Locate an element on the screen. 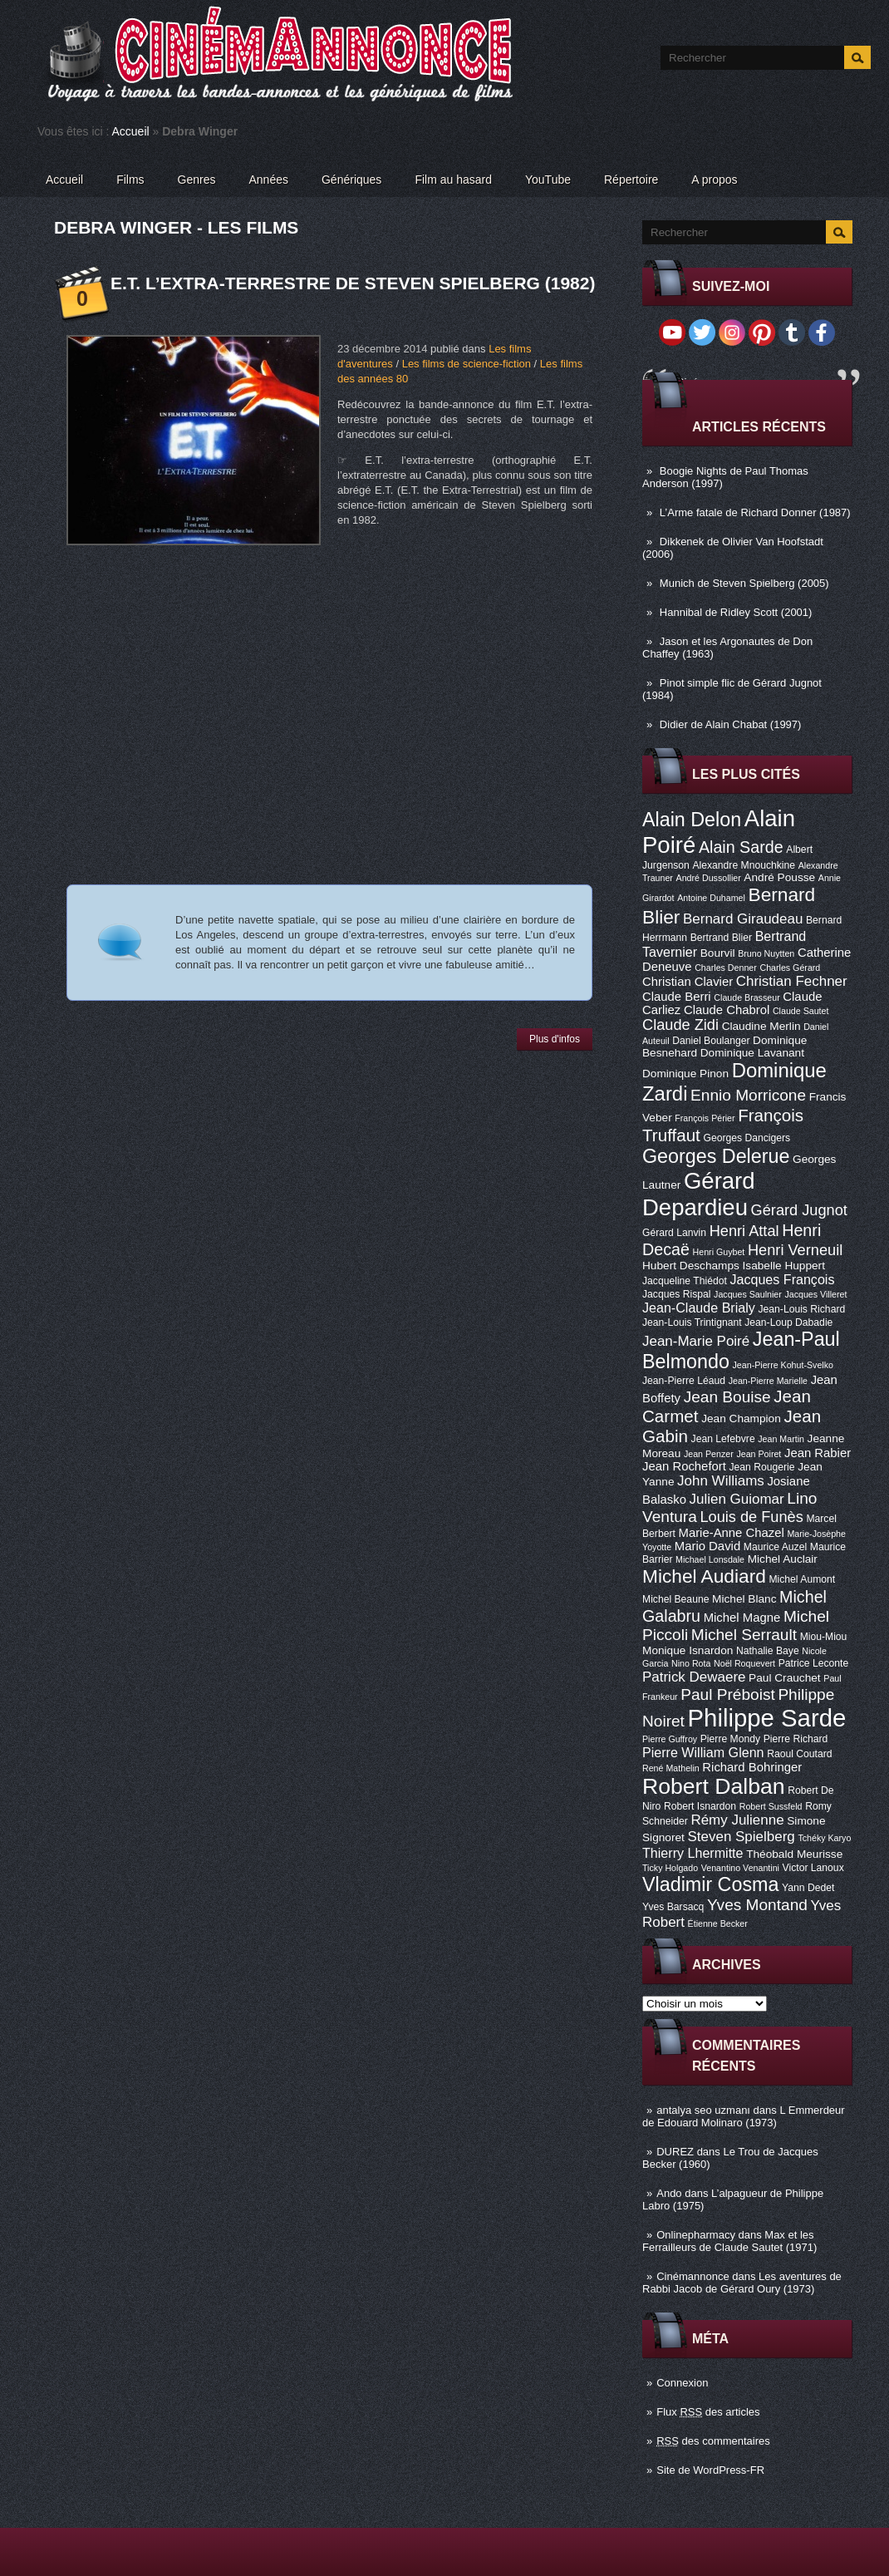 The image size is (889, 2576). Jean Rabier is located at coordinates (817, 1453).